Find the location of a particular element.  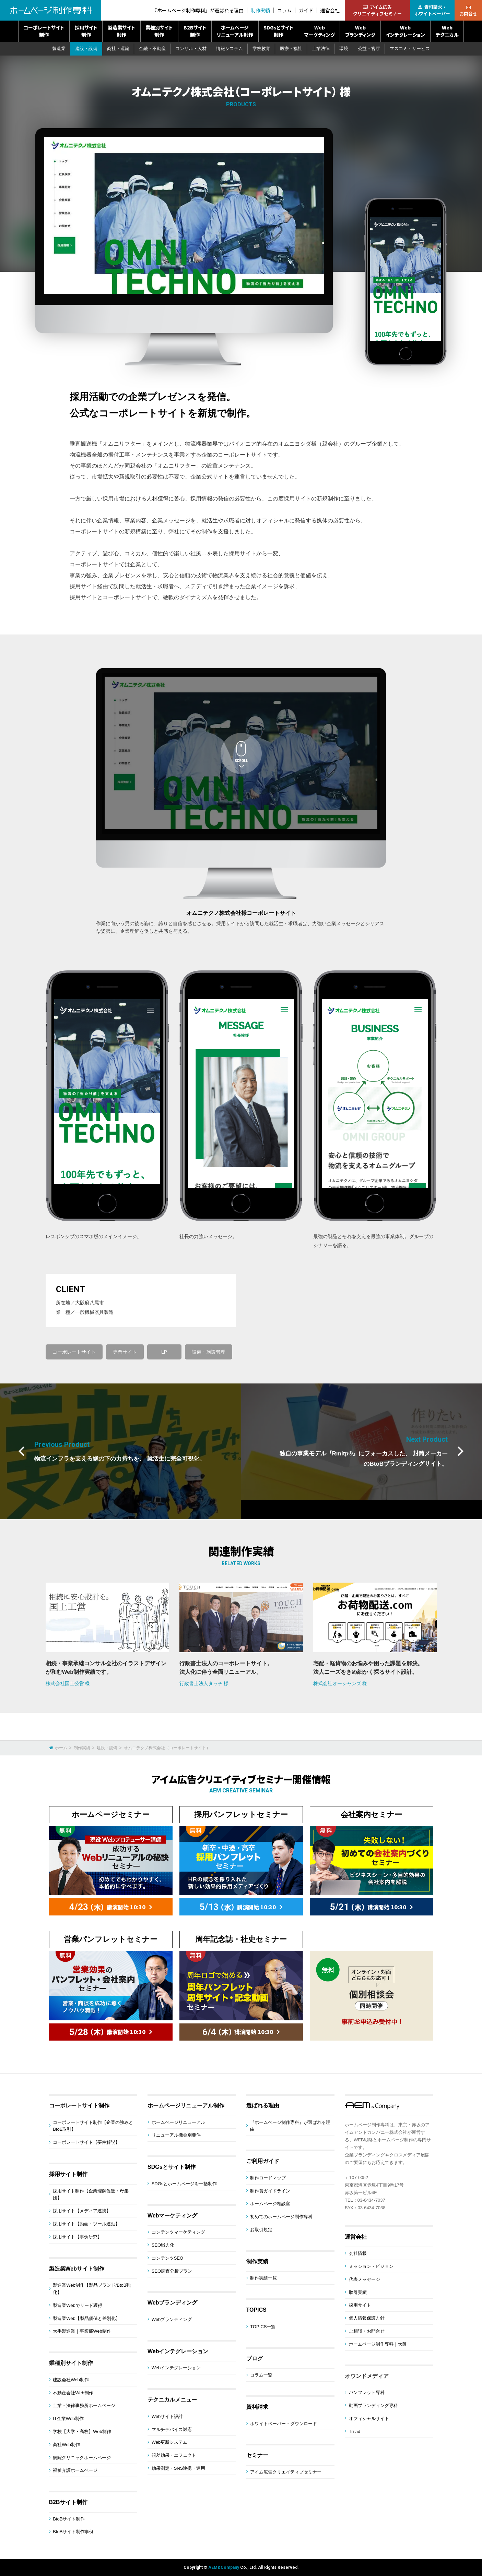

製造業 is located at coordinates (59, 48).